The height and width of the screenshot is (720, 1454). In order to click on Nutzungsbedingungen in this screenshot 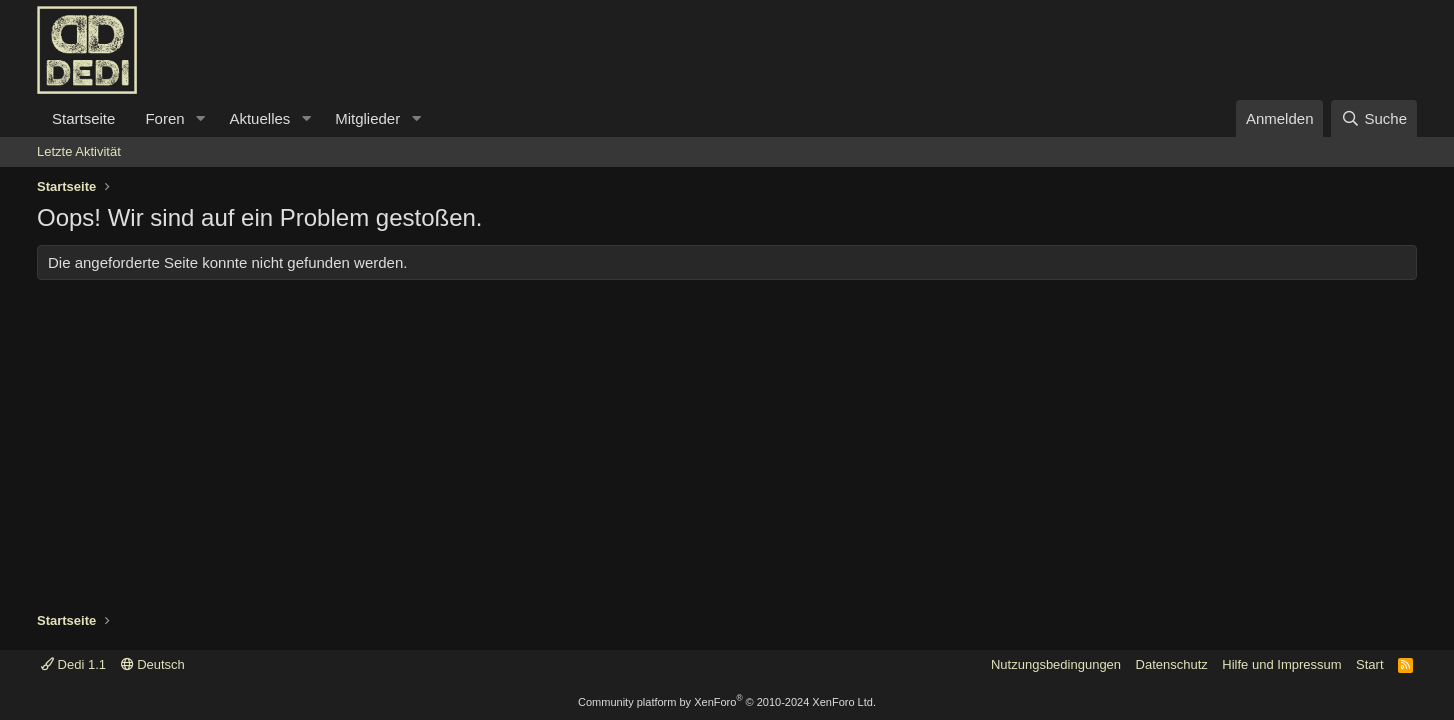, I will do `click(1056, 664)`.